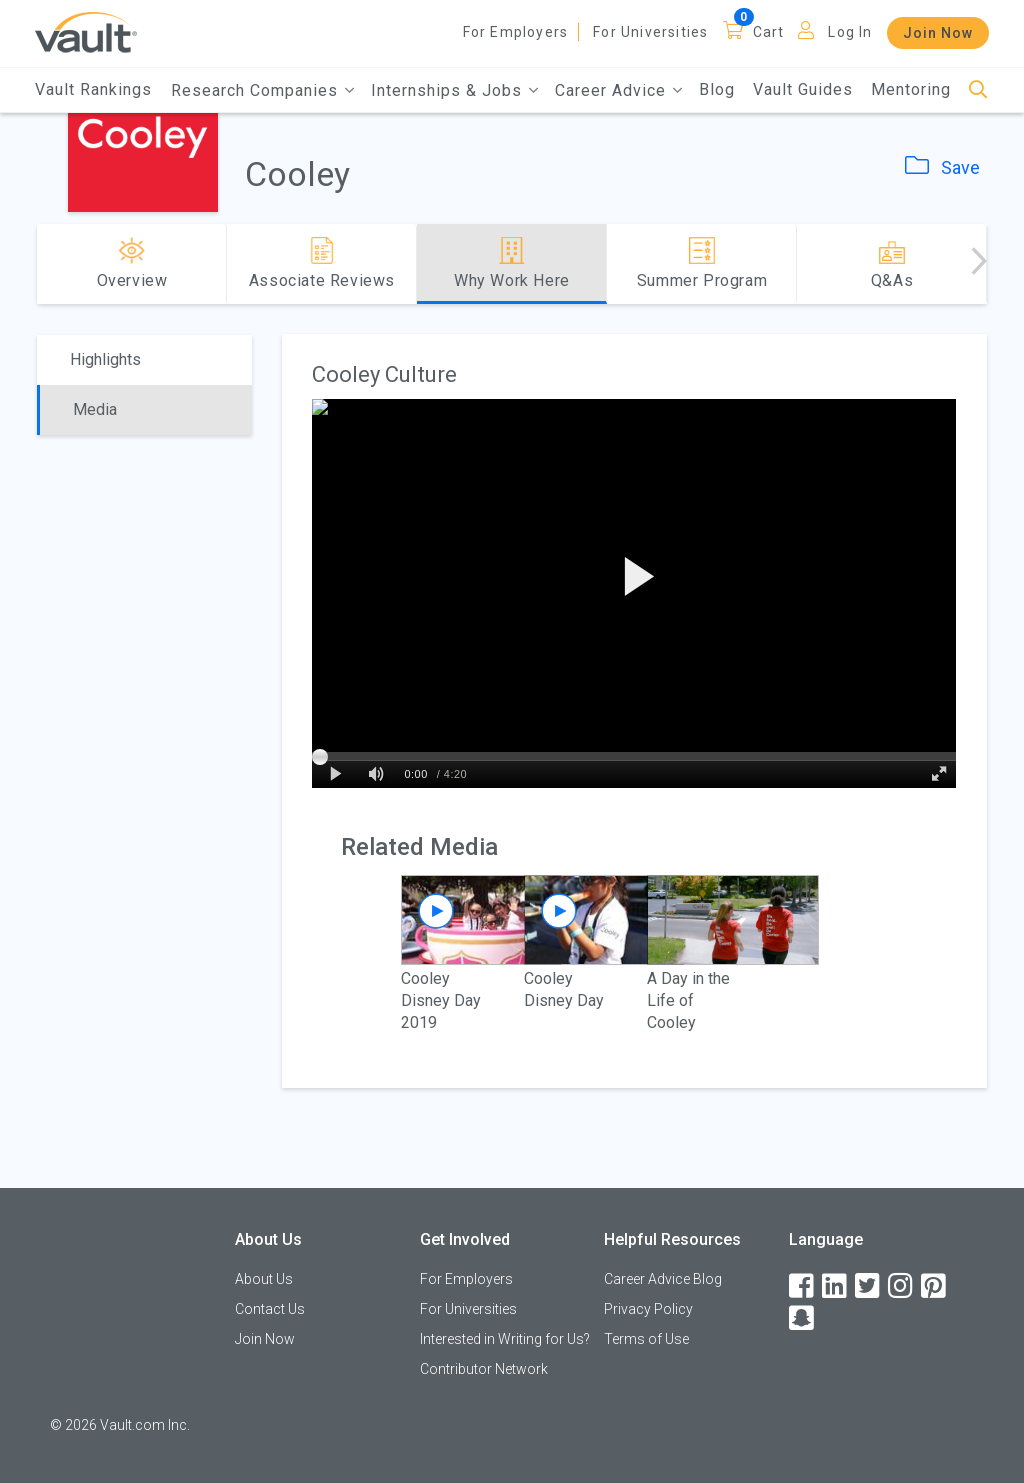  What do you see at coordinates (803, 1318) in the screenshot?
I see `[Snapchat]` at bounding box center [803, 1318].